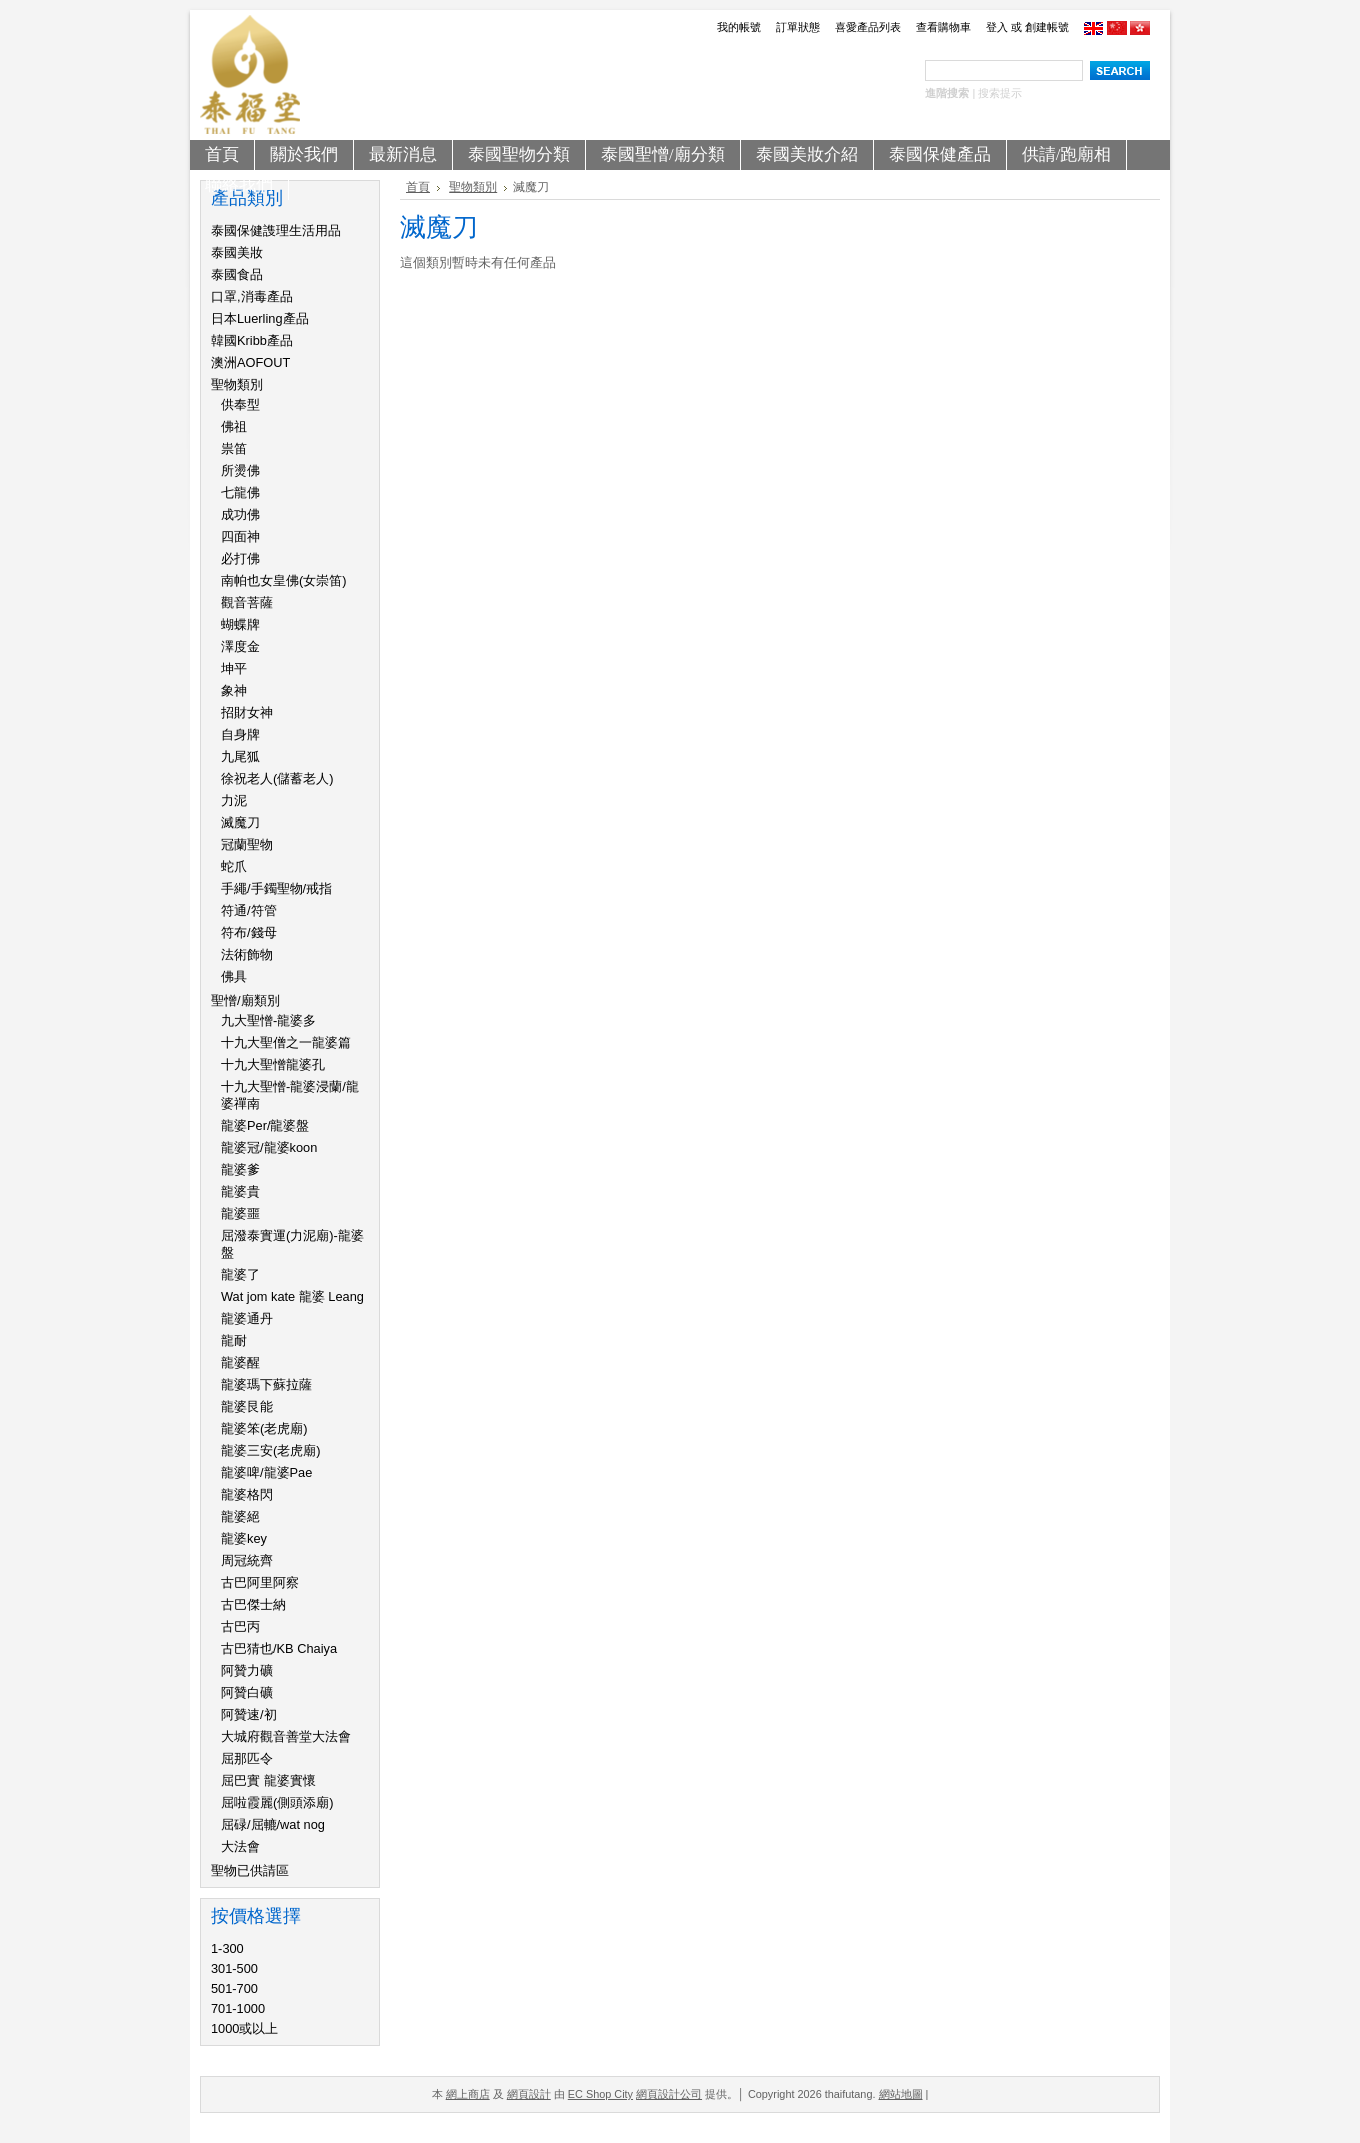 The height and width of the screenshot is (2143, 1360). I want to click on 聖憎/廟類別, so click(245, 1000).